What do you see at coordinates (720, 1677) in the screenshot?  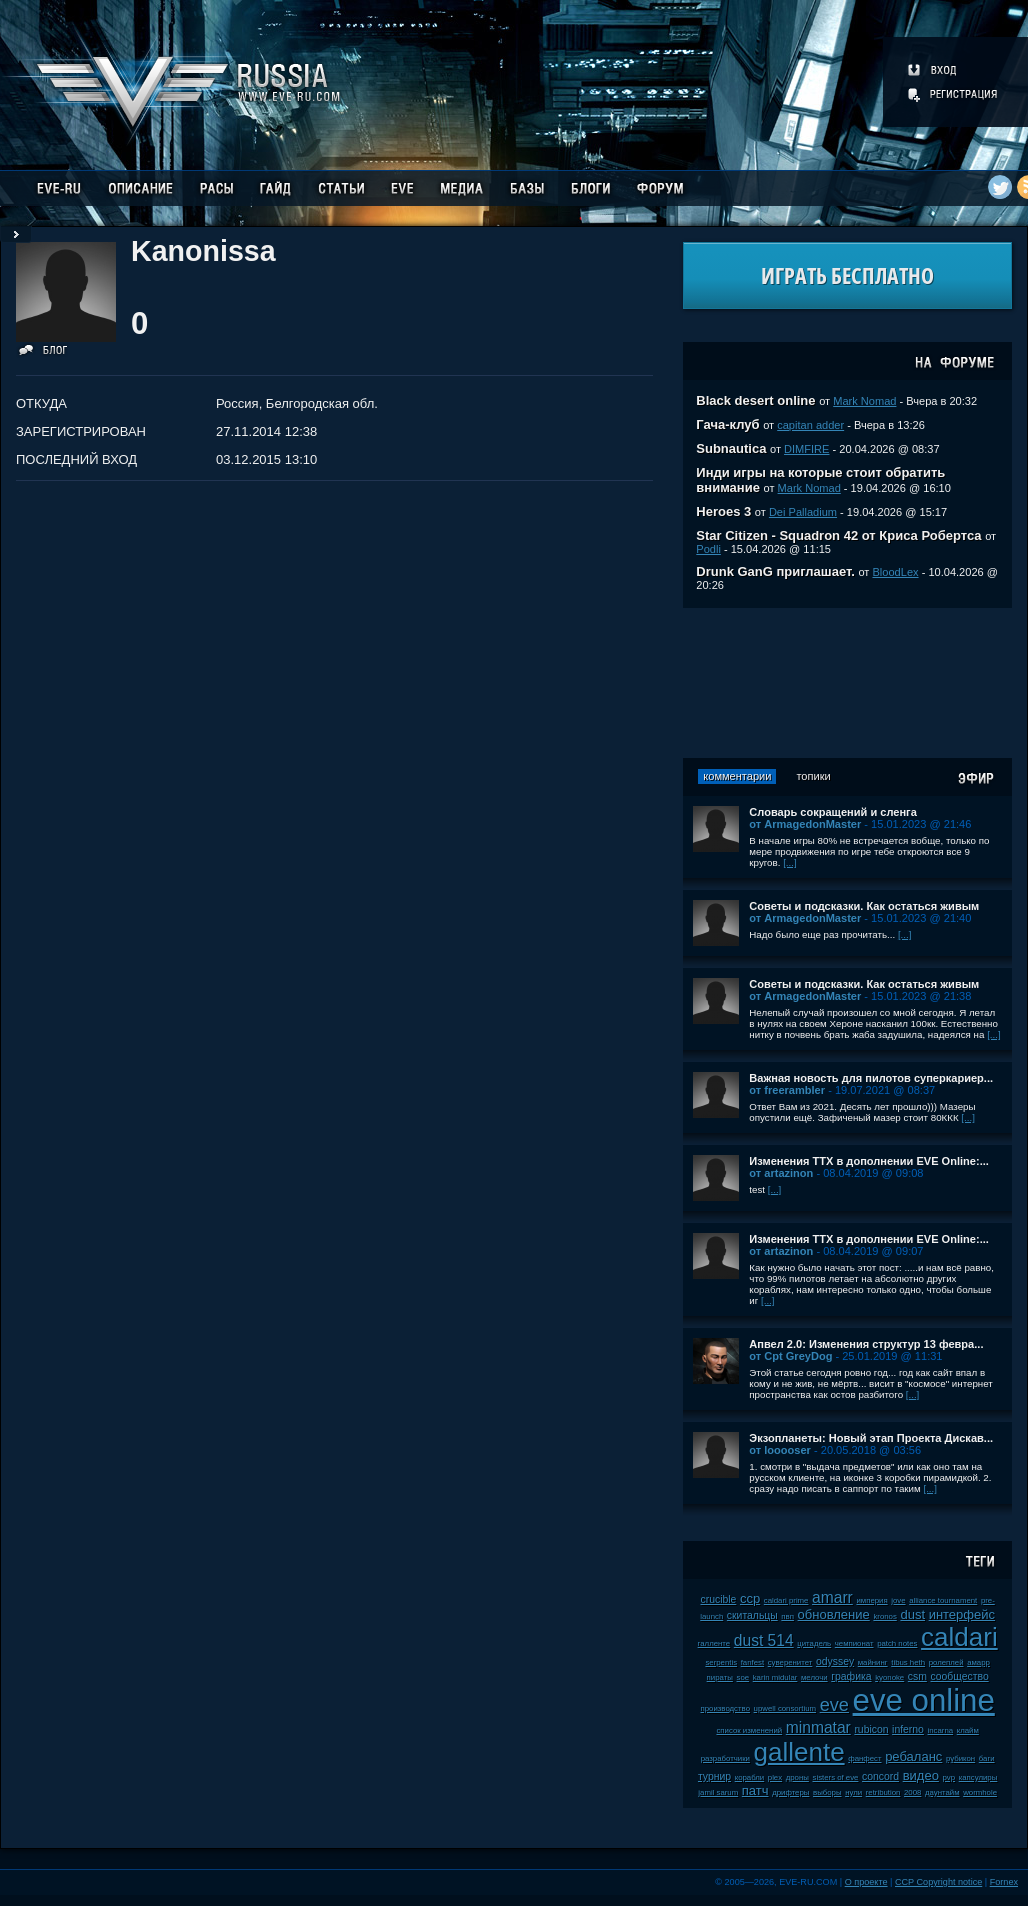 I see `пираты` at bounding box center [720, 1677].